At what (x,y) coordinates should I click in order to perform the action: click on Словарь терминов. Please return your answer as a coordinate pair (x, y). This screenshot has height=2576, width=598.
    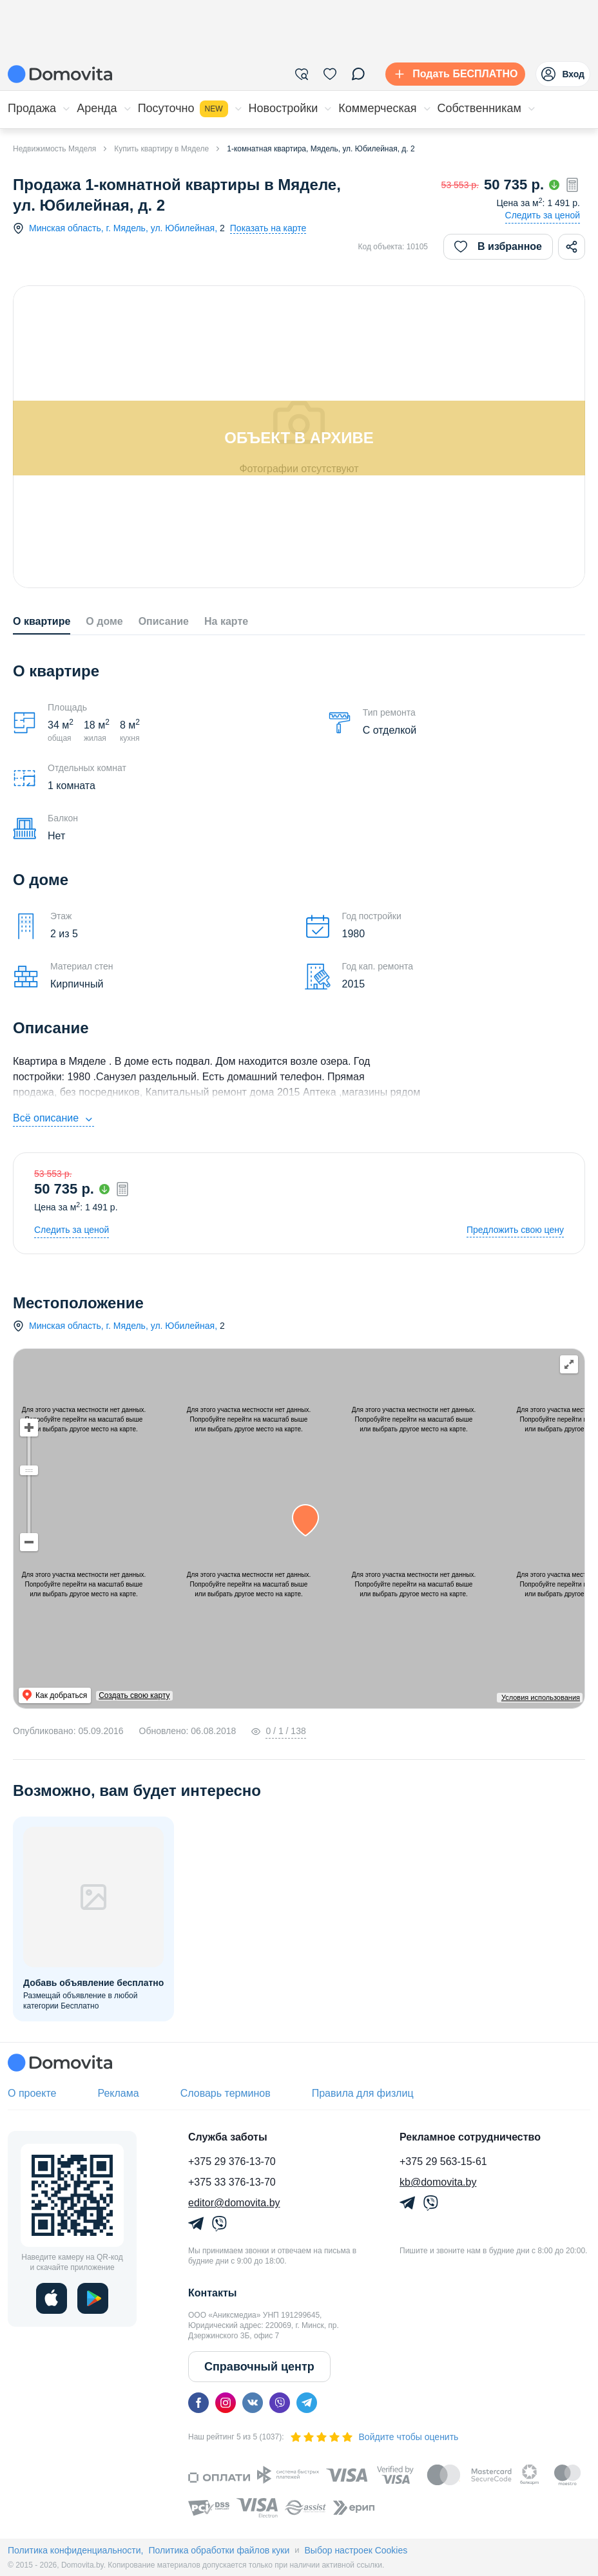
    Looking at the image, I should click on (225, 2093).